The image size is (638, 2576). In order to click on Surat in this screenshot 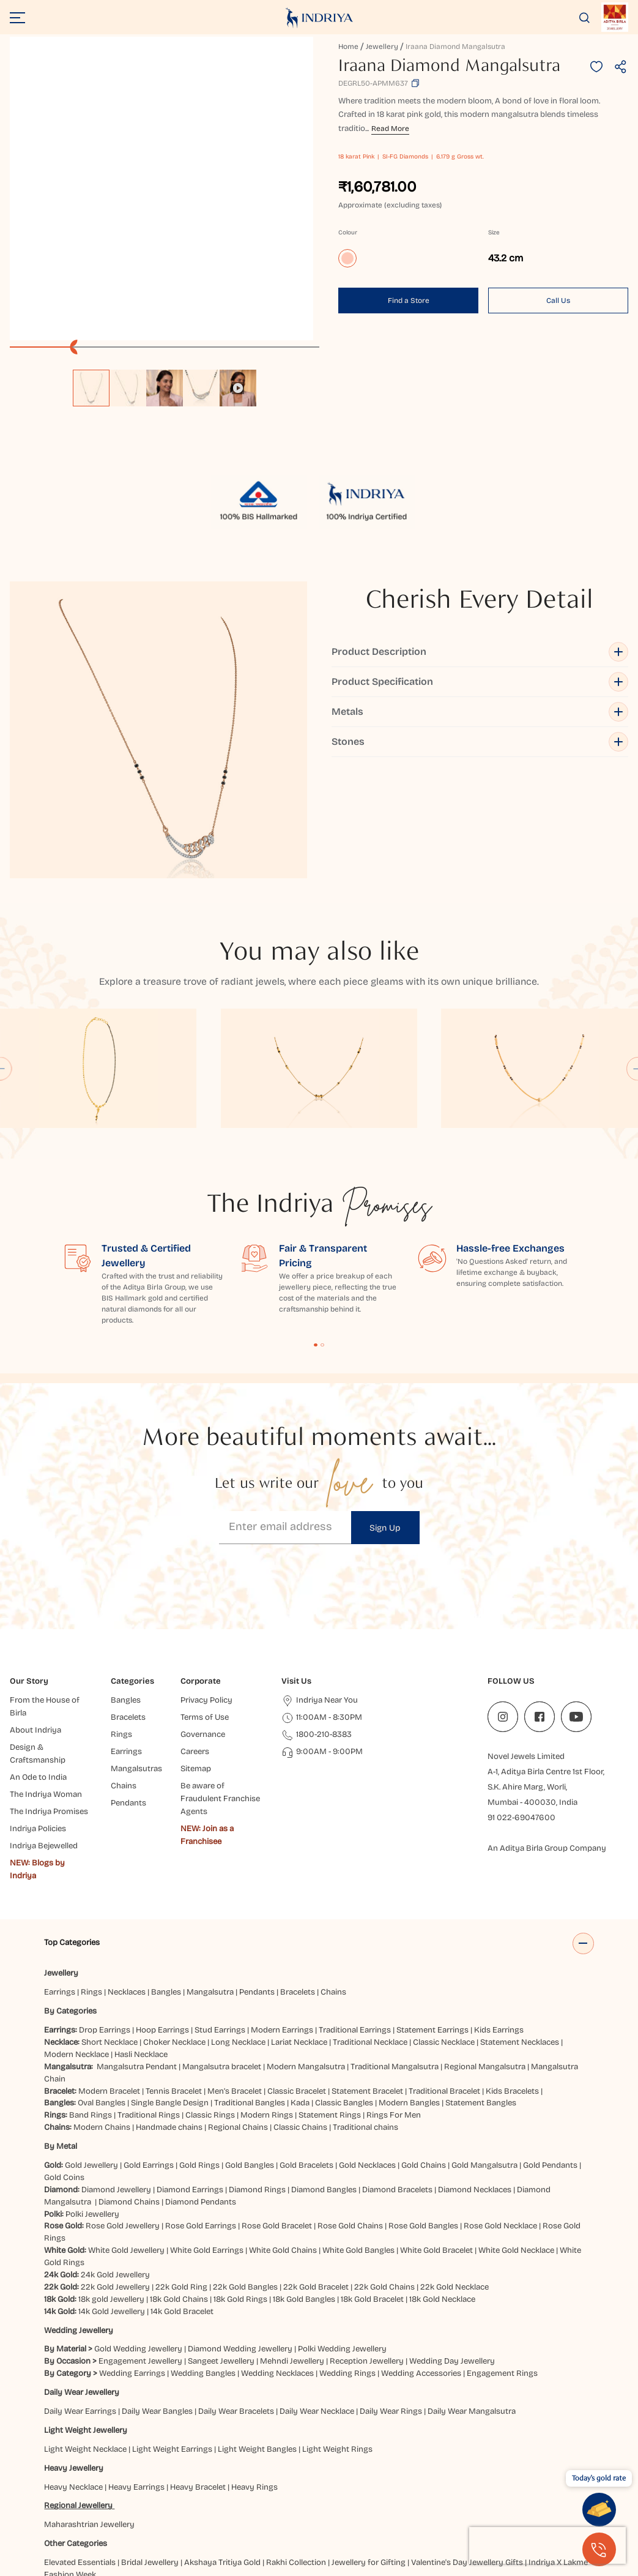, I will do `click(56, 2528)`.